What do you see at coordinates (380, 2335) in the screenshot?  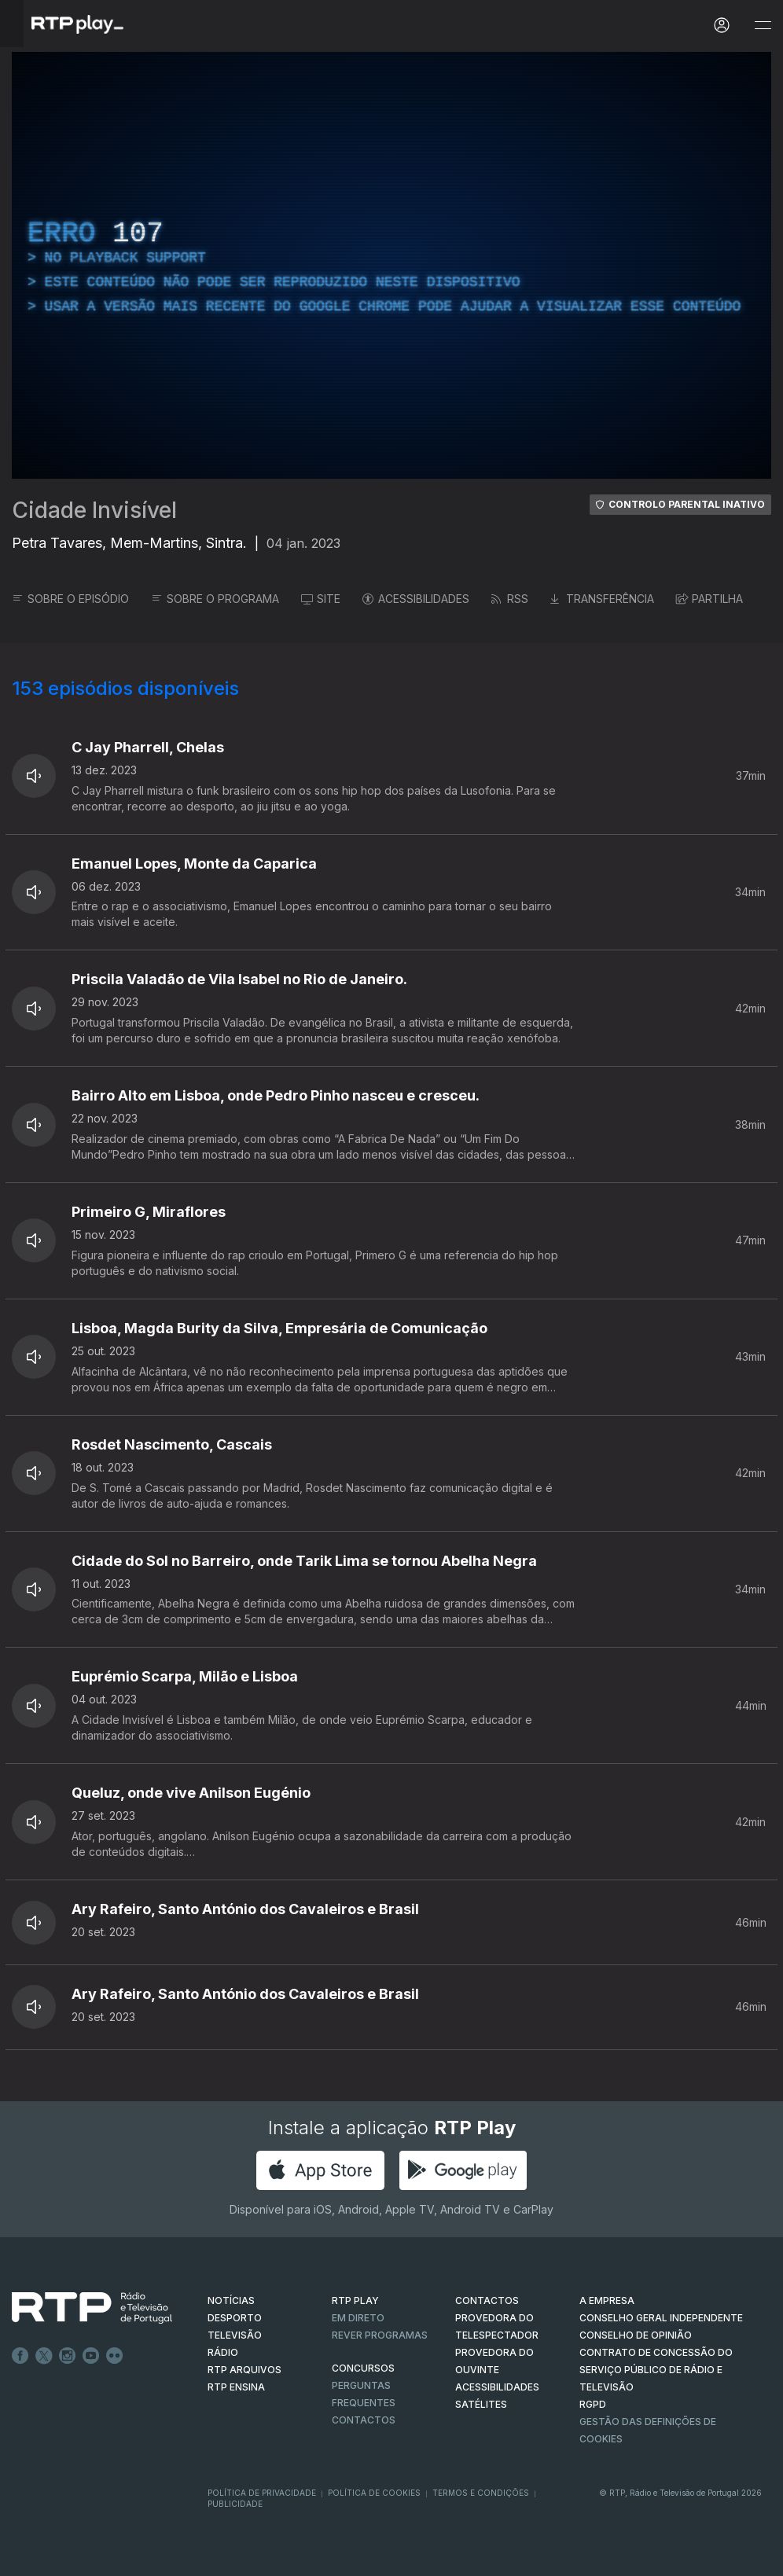 I see `REVER PROGRAMAS` at bounding box center [380, 2335].